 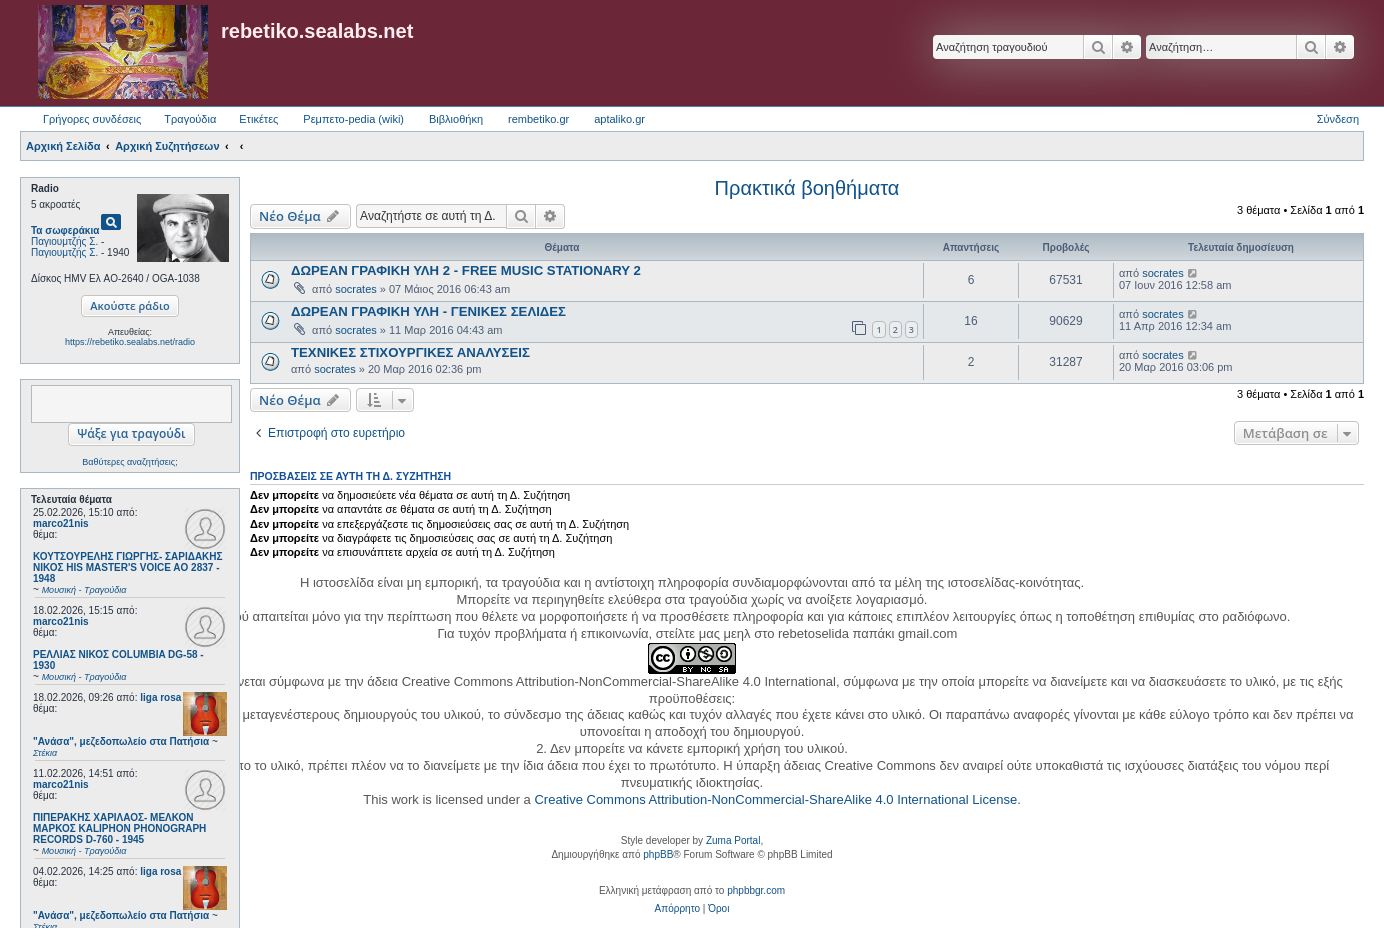 What do you see at coordinates (466, 270) in the screenshot?
I see `ΔΩΡΕΑΝ ΓΡΑΦΙΚΗ ΥΛΗ 2 - FREE MUSIC STATIONARY 2` at bounding box center [466, 270].